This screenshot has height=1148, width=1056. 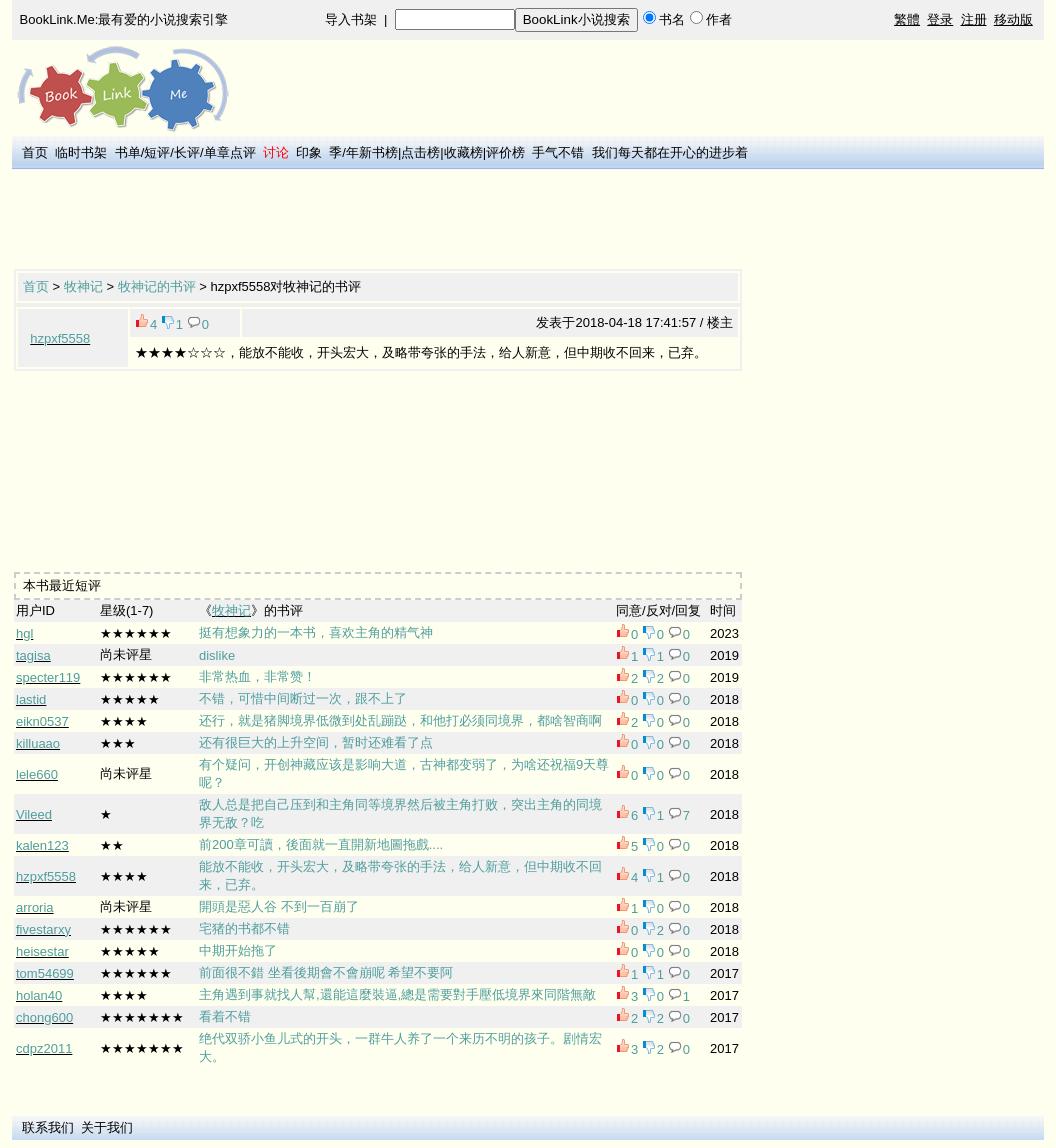 I want to click on 关于我们, so click(x=107, y=1127).